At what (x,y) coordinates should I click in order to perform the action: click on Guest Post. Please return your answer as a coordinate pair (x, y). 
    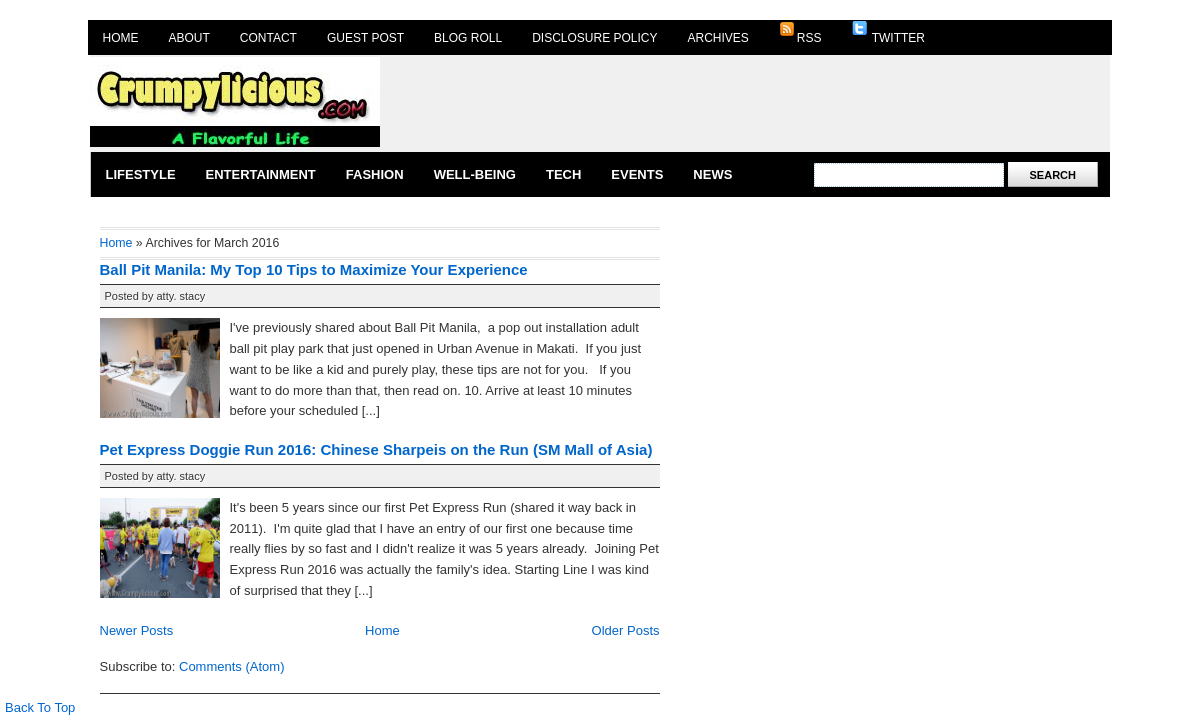
    Looking at the image, I should click on (365, 38).